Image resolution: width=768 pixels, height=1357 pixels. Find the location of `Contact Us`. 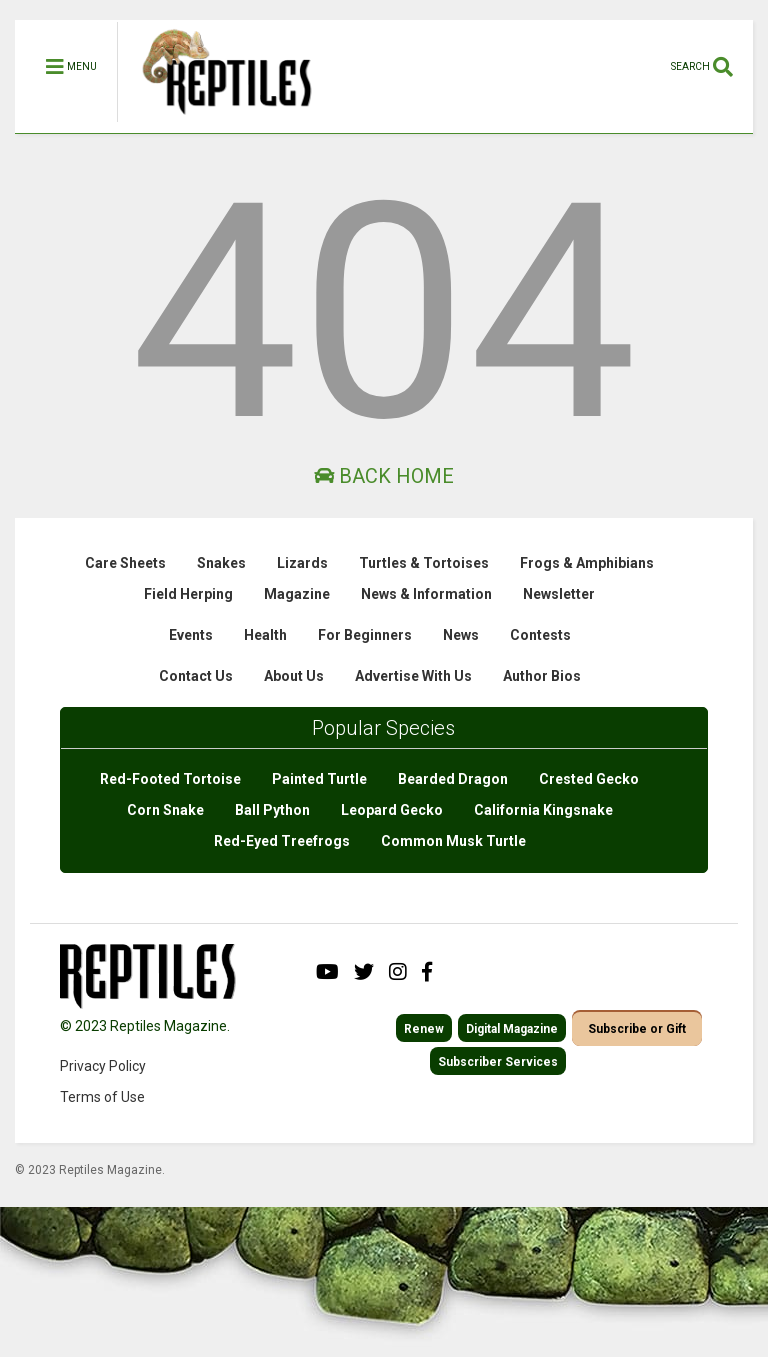

Contact Us is located at coordinates (196, 676).